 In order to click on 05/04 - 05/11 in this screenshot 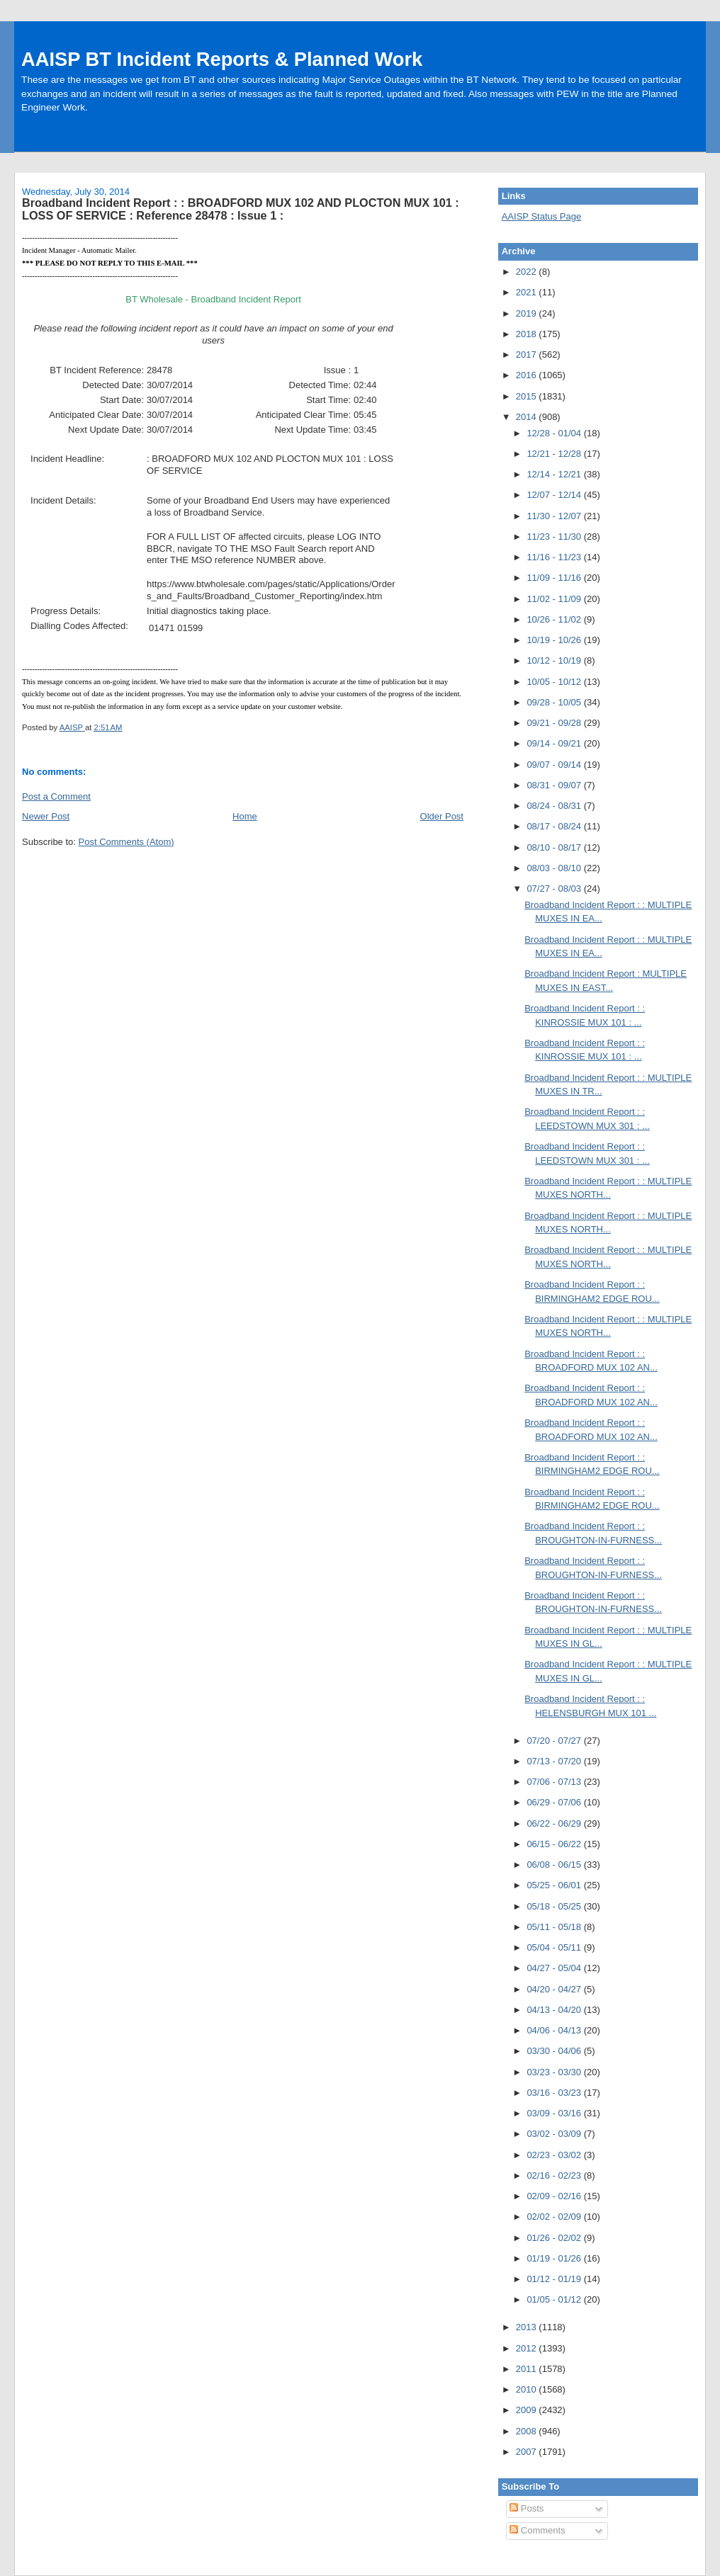, I will do `click(555, 1947)`.